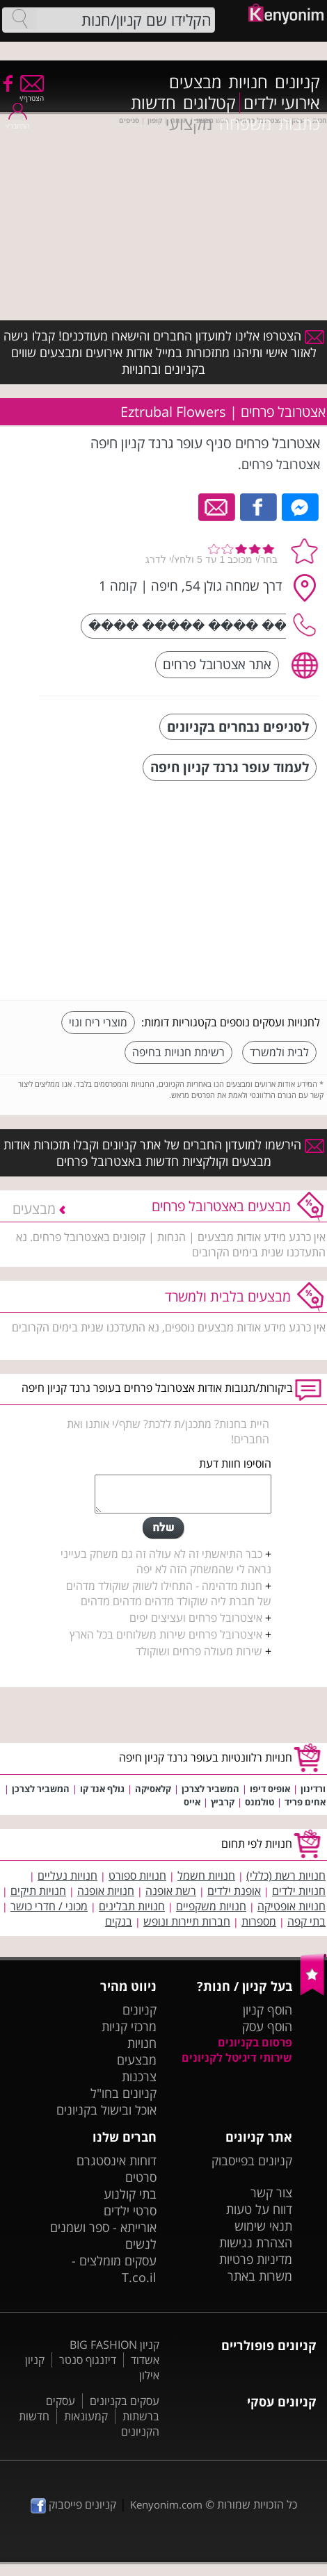 The height and width of the screenshot is (2576, 327). What do you see at coordinates (123, 2093) in the screenshot?
I see `קניונים בחו"ל` at bounding box center [123, 2093].